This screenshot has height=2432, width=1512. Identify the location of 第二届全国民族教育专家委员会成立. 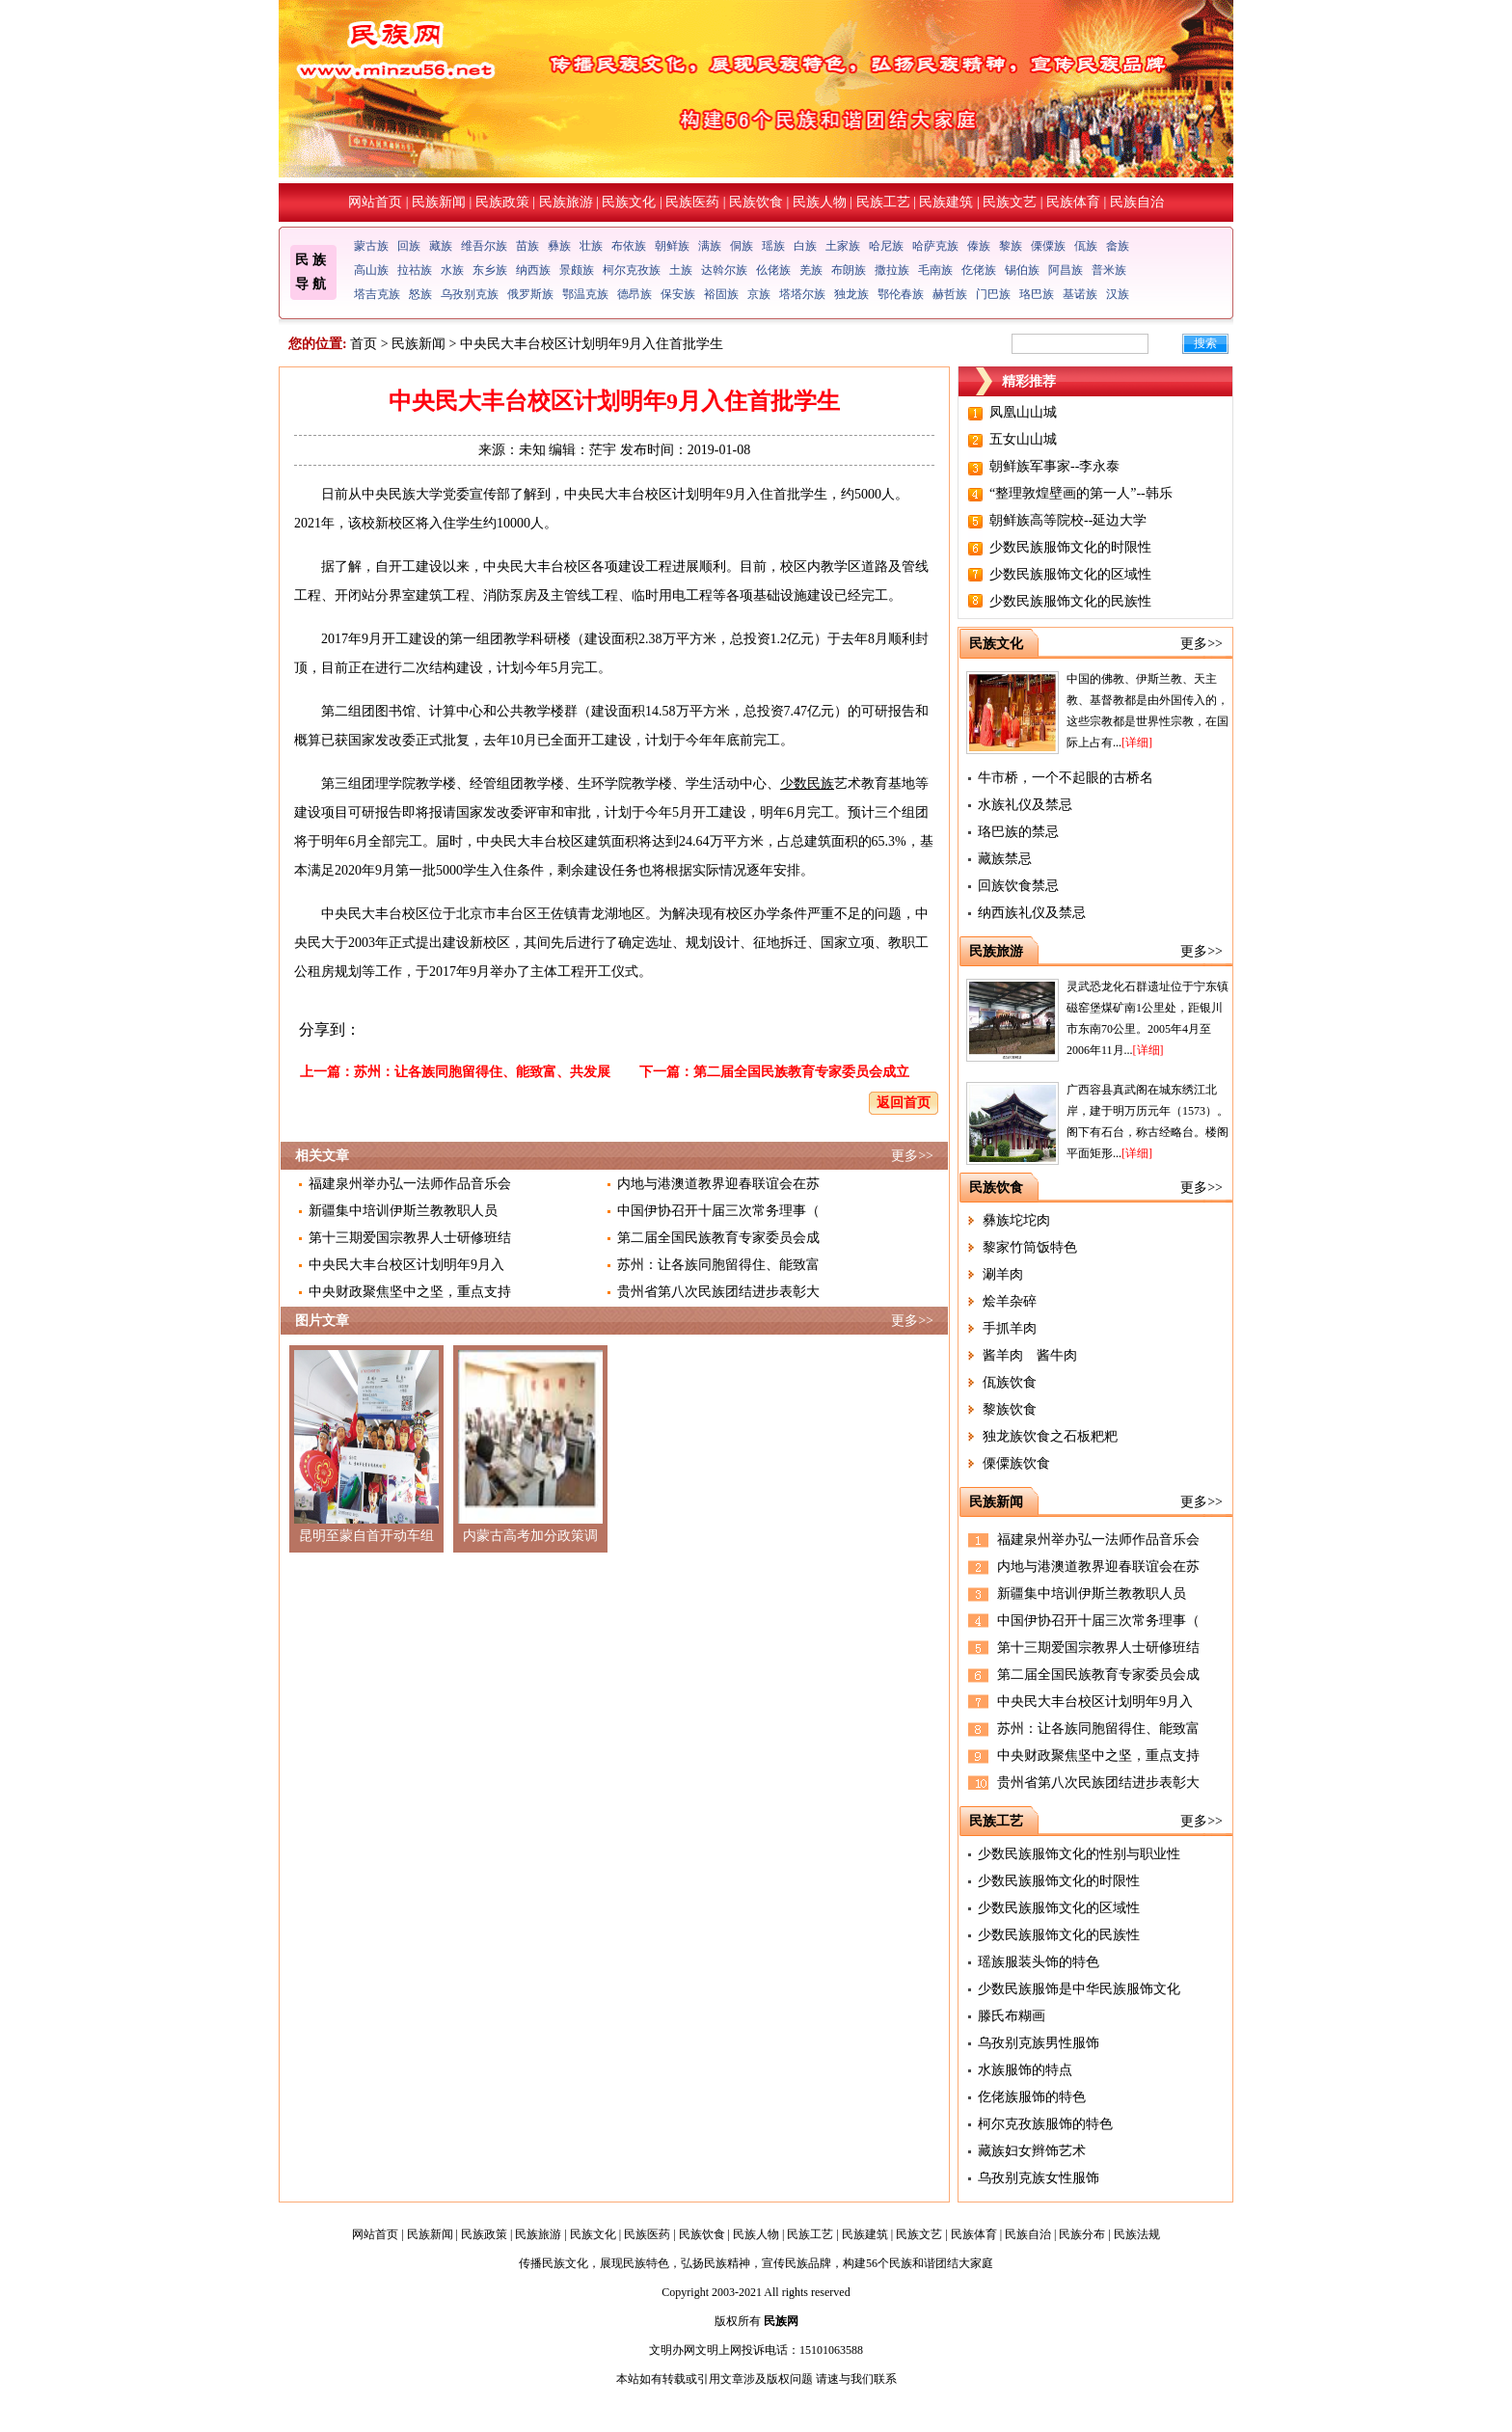
(801, 1072).